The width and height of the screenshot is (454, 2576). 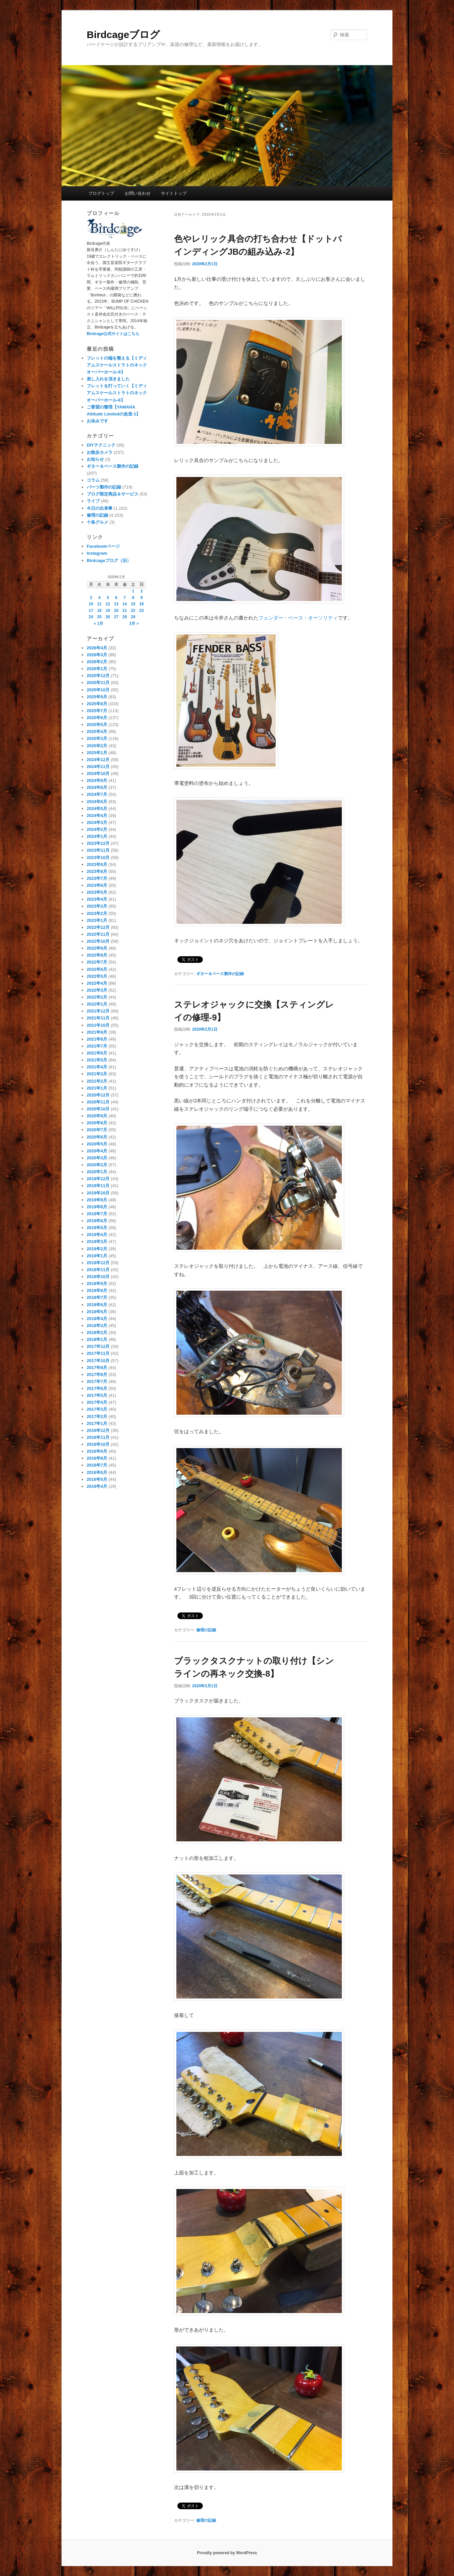 I want to click on 8 [2020年2月8日 に投稿を公開], so click(x=133, y=597).